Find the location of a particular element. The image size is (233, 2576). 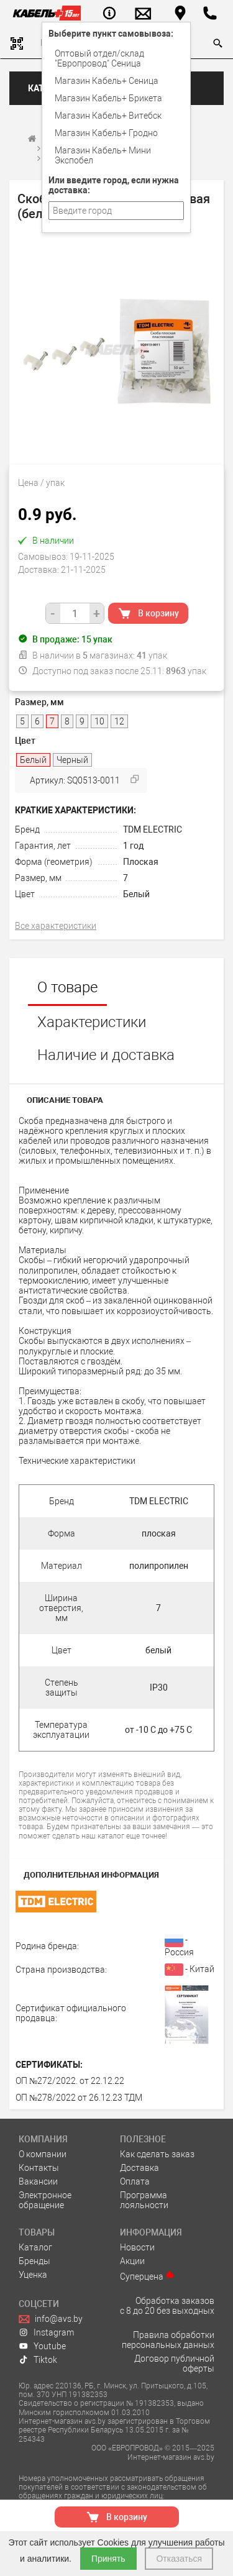

О товаре [tab] is located at coordinates (67, 987).